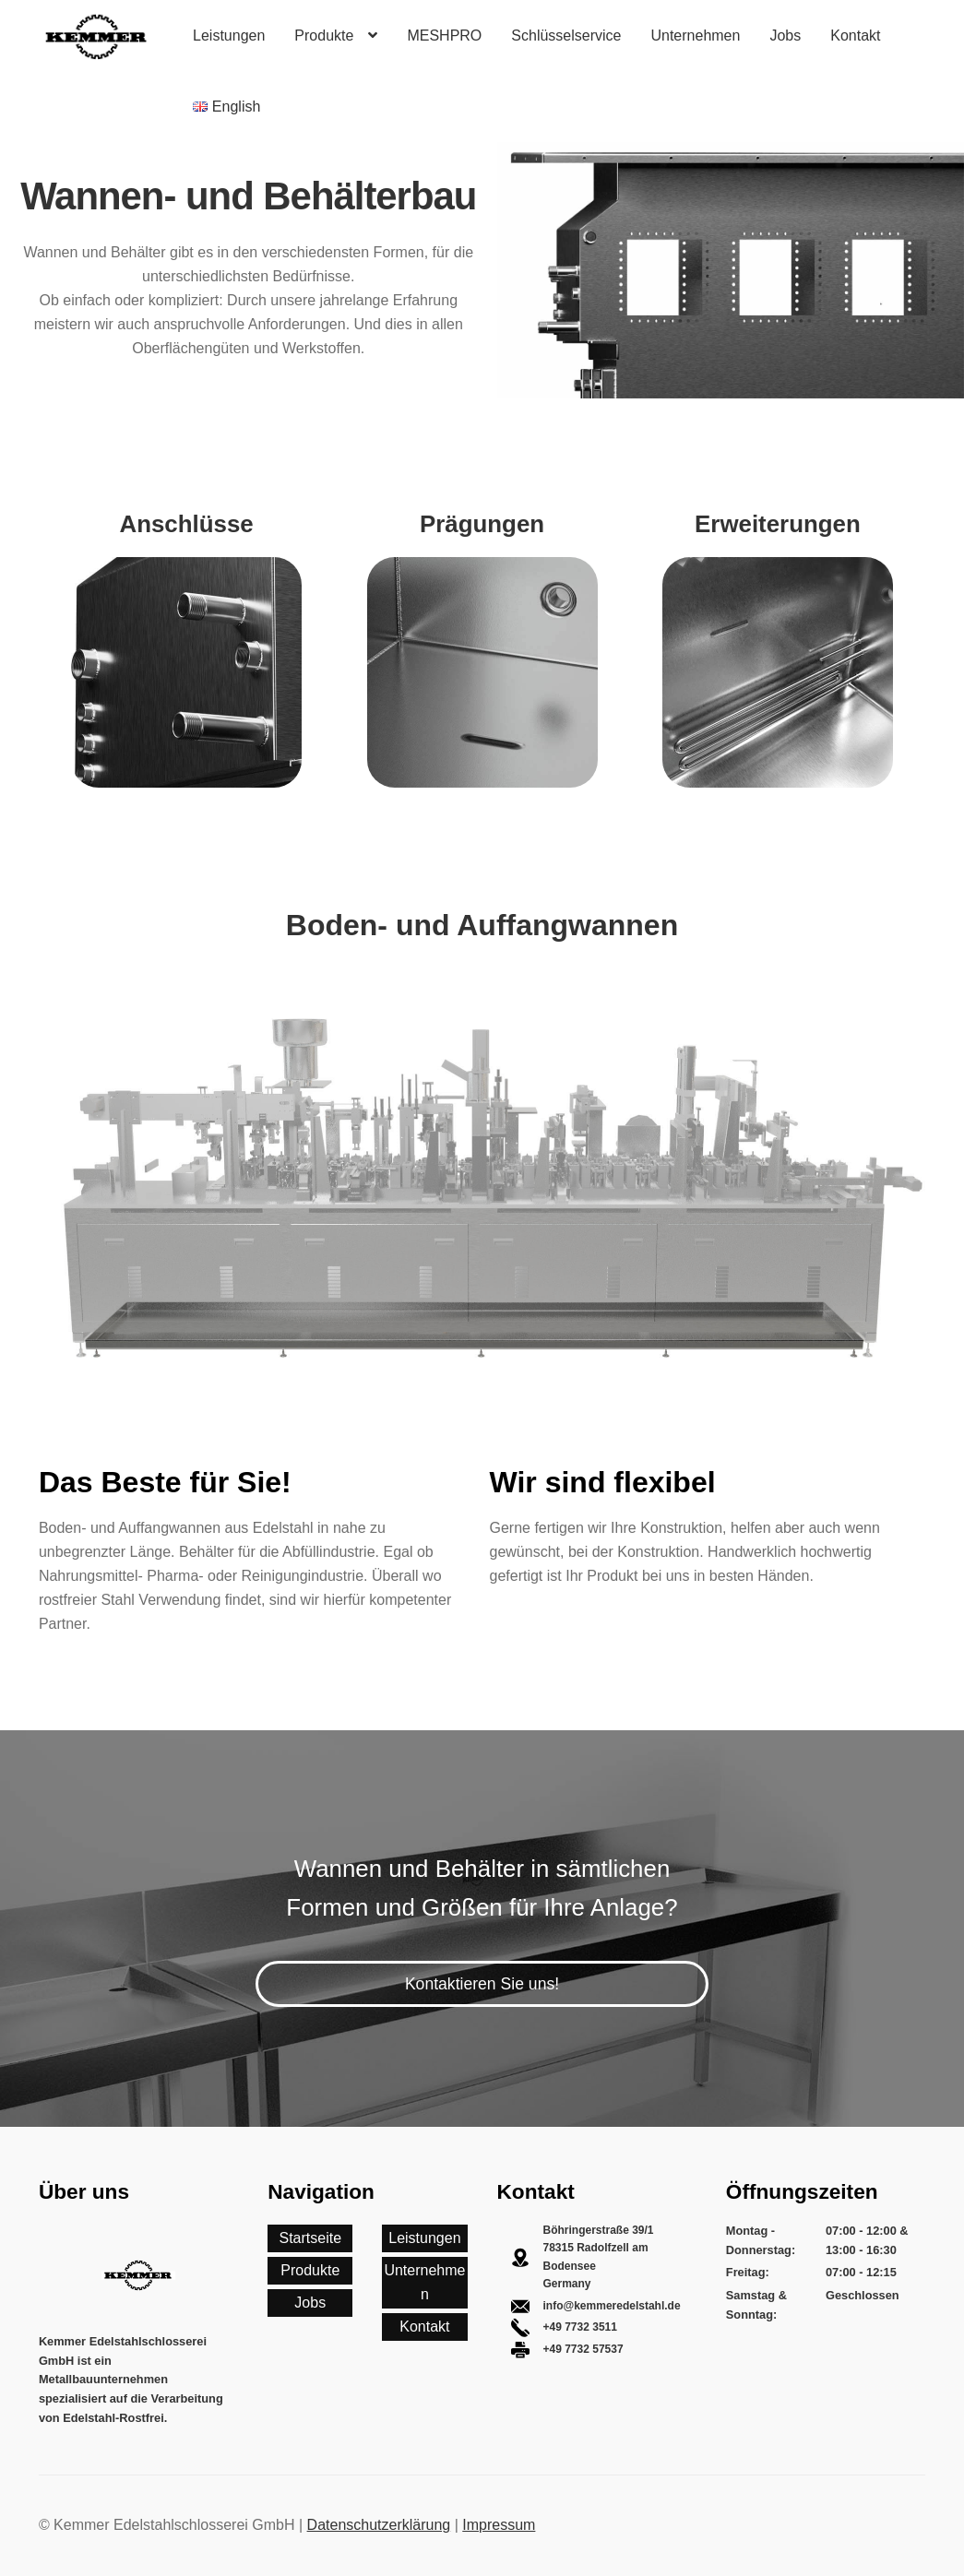 This screenshot has width=964, height=2576. I want to click on Jobs, so click(785, 35).